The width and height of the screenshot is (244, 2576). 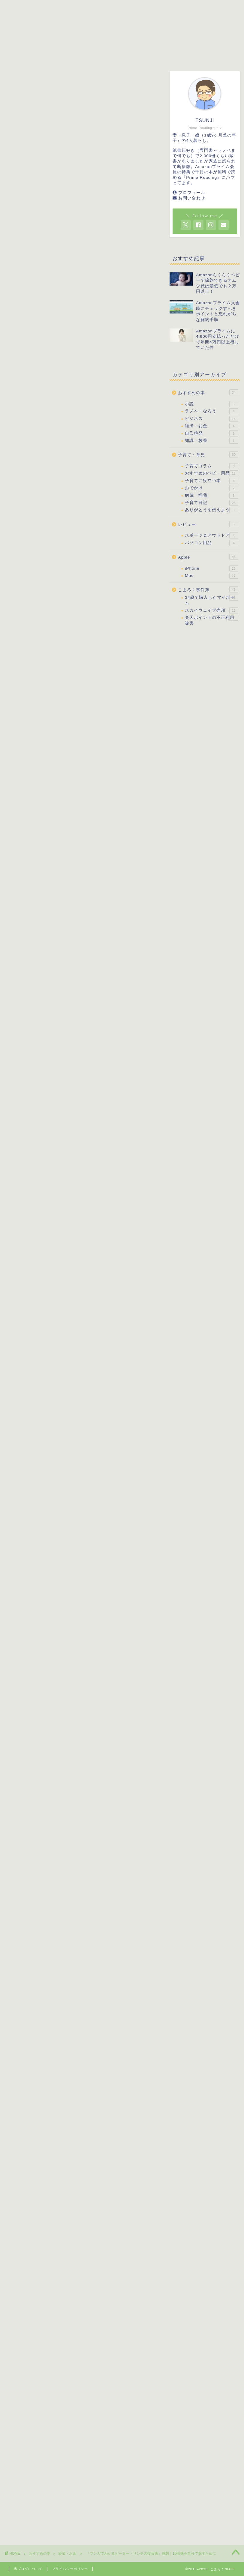 I want to click on プライバシーポリシー, so click(x=70, y=2569).